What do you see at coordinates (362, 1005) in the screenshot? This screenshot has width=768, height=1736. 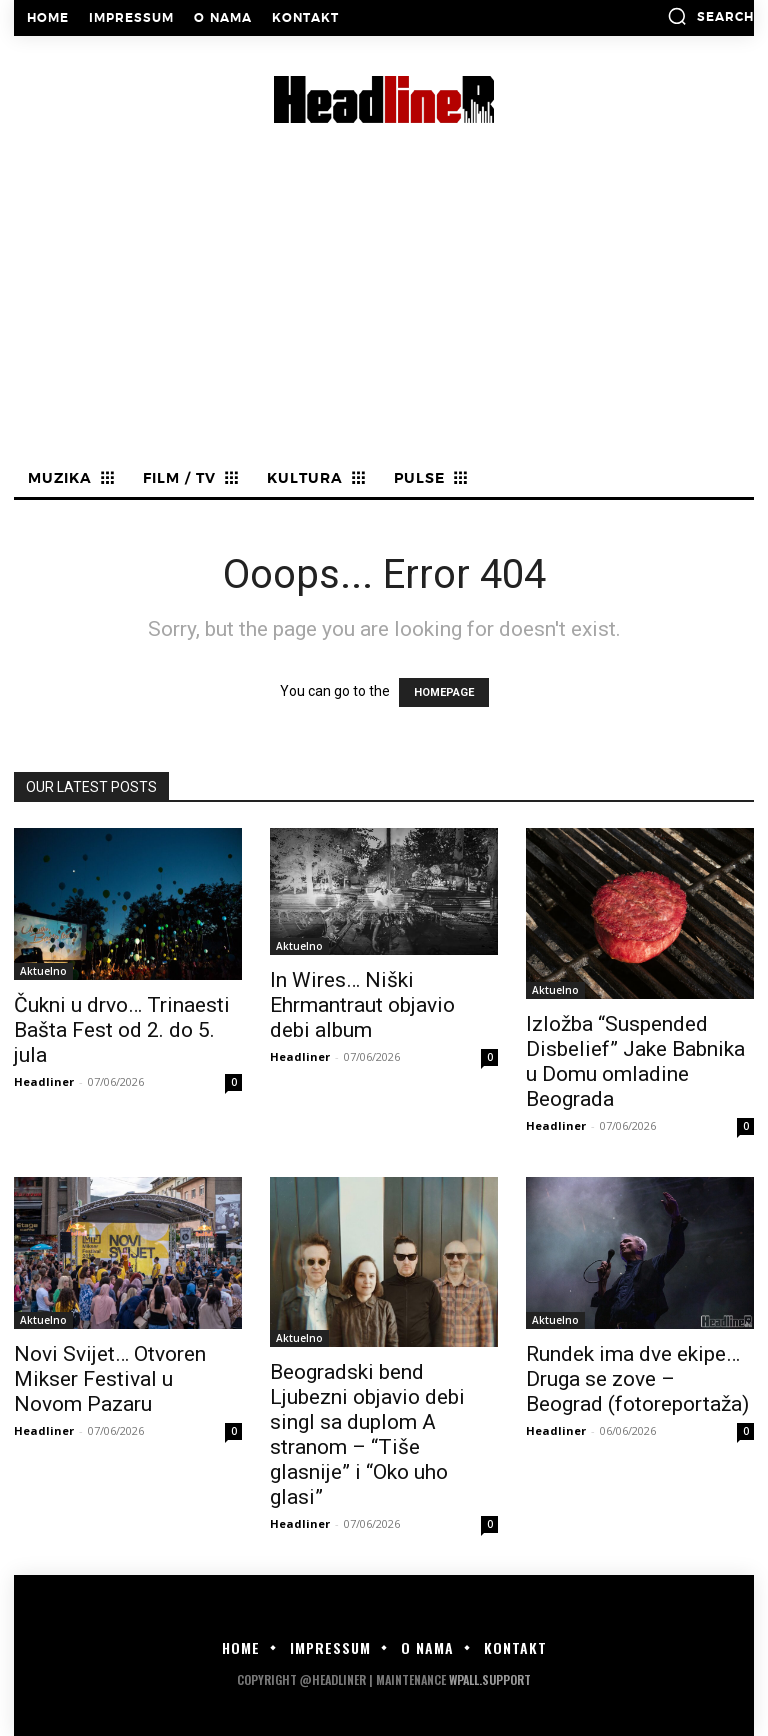 I see `In Wires… Niški Ehrmantraut objavio debi album` at bounding box center [362, 1005].